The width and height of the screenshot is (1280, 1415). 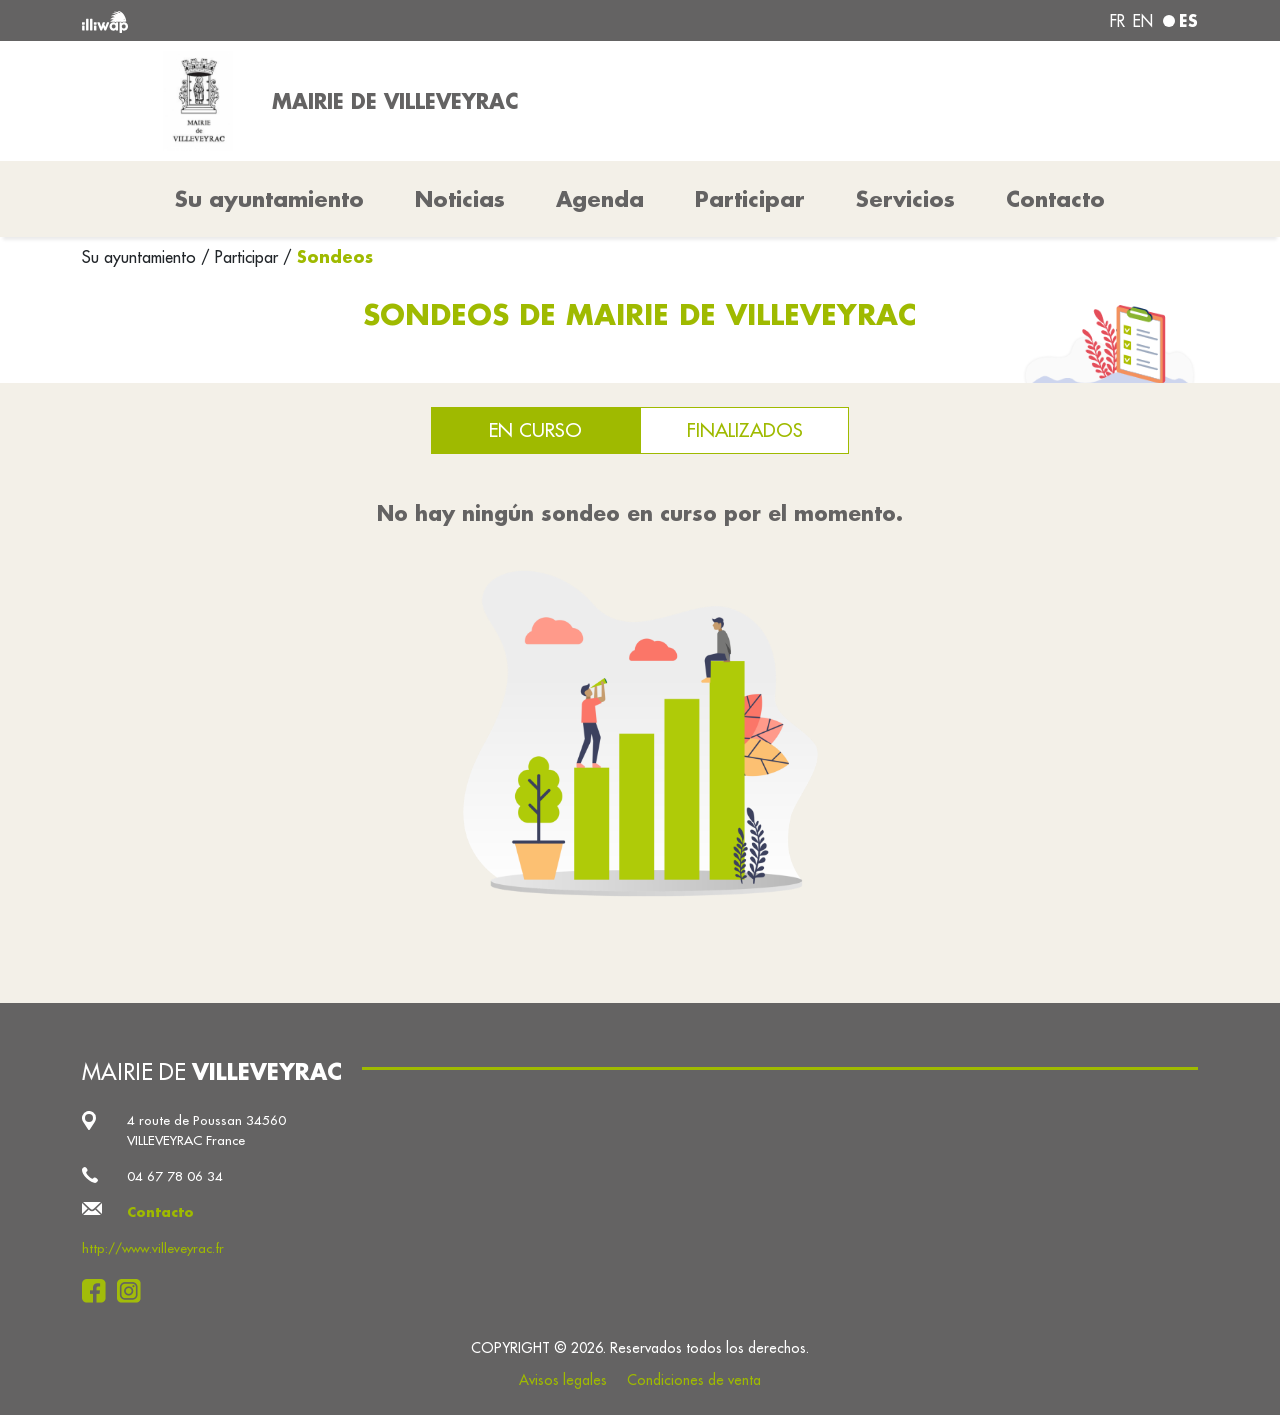 What do you see at coordinates (141, 257) in the screenshot?
I see `Su ayuntamiento` at bounding box center [141, 257].